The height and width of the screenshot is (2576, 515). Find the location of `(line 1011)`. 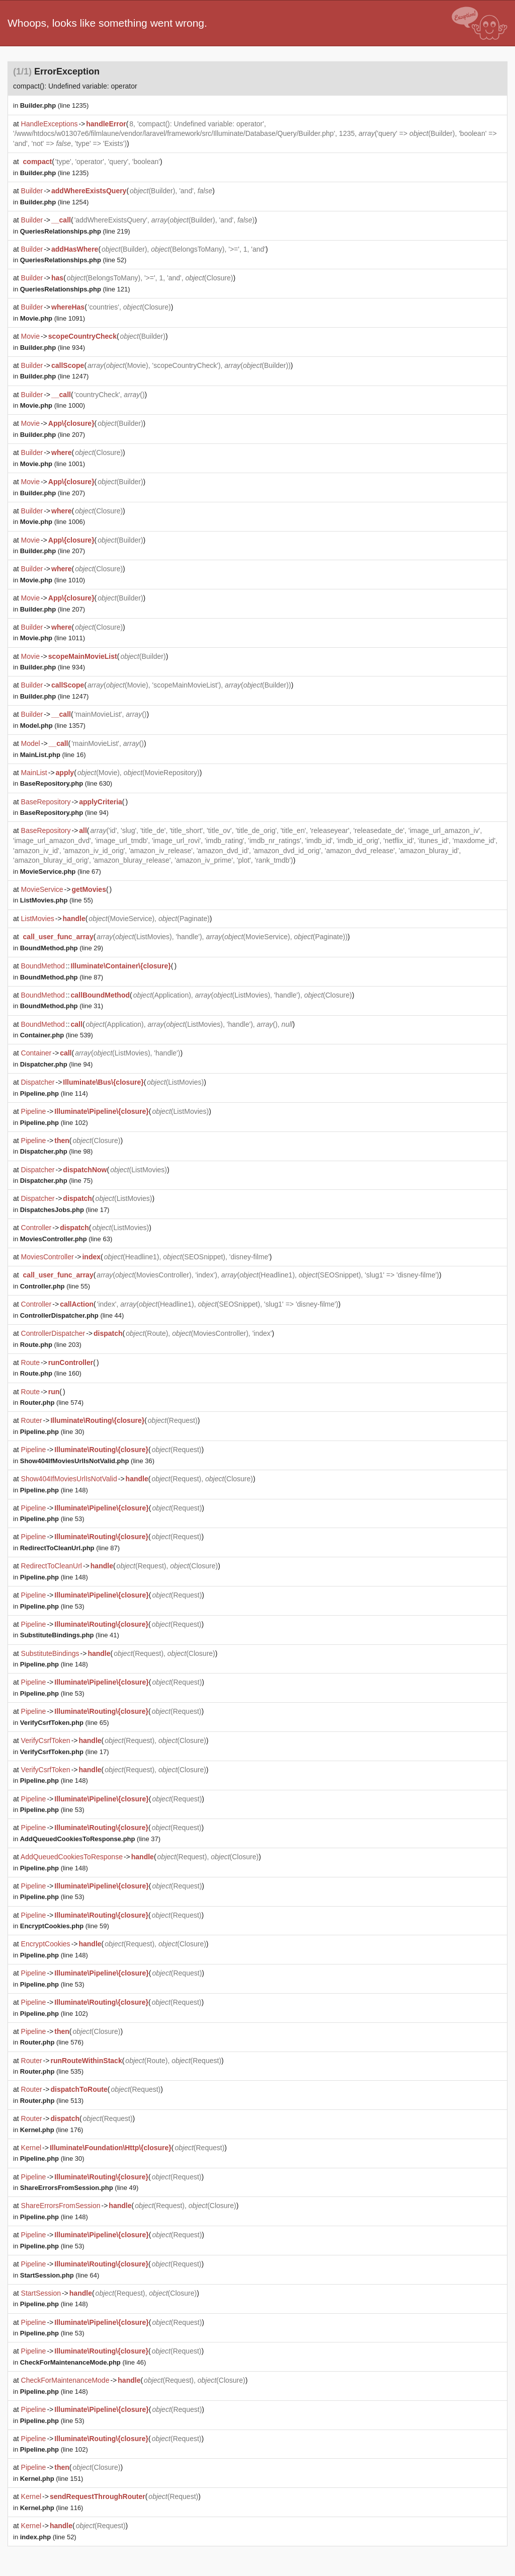

(line 1011) is located at coordinates (52, 638).